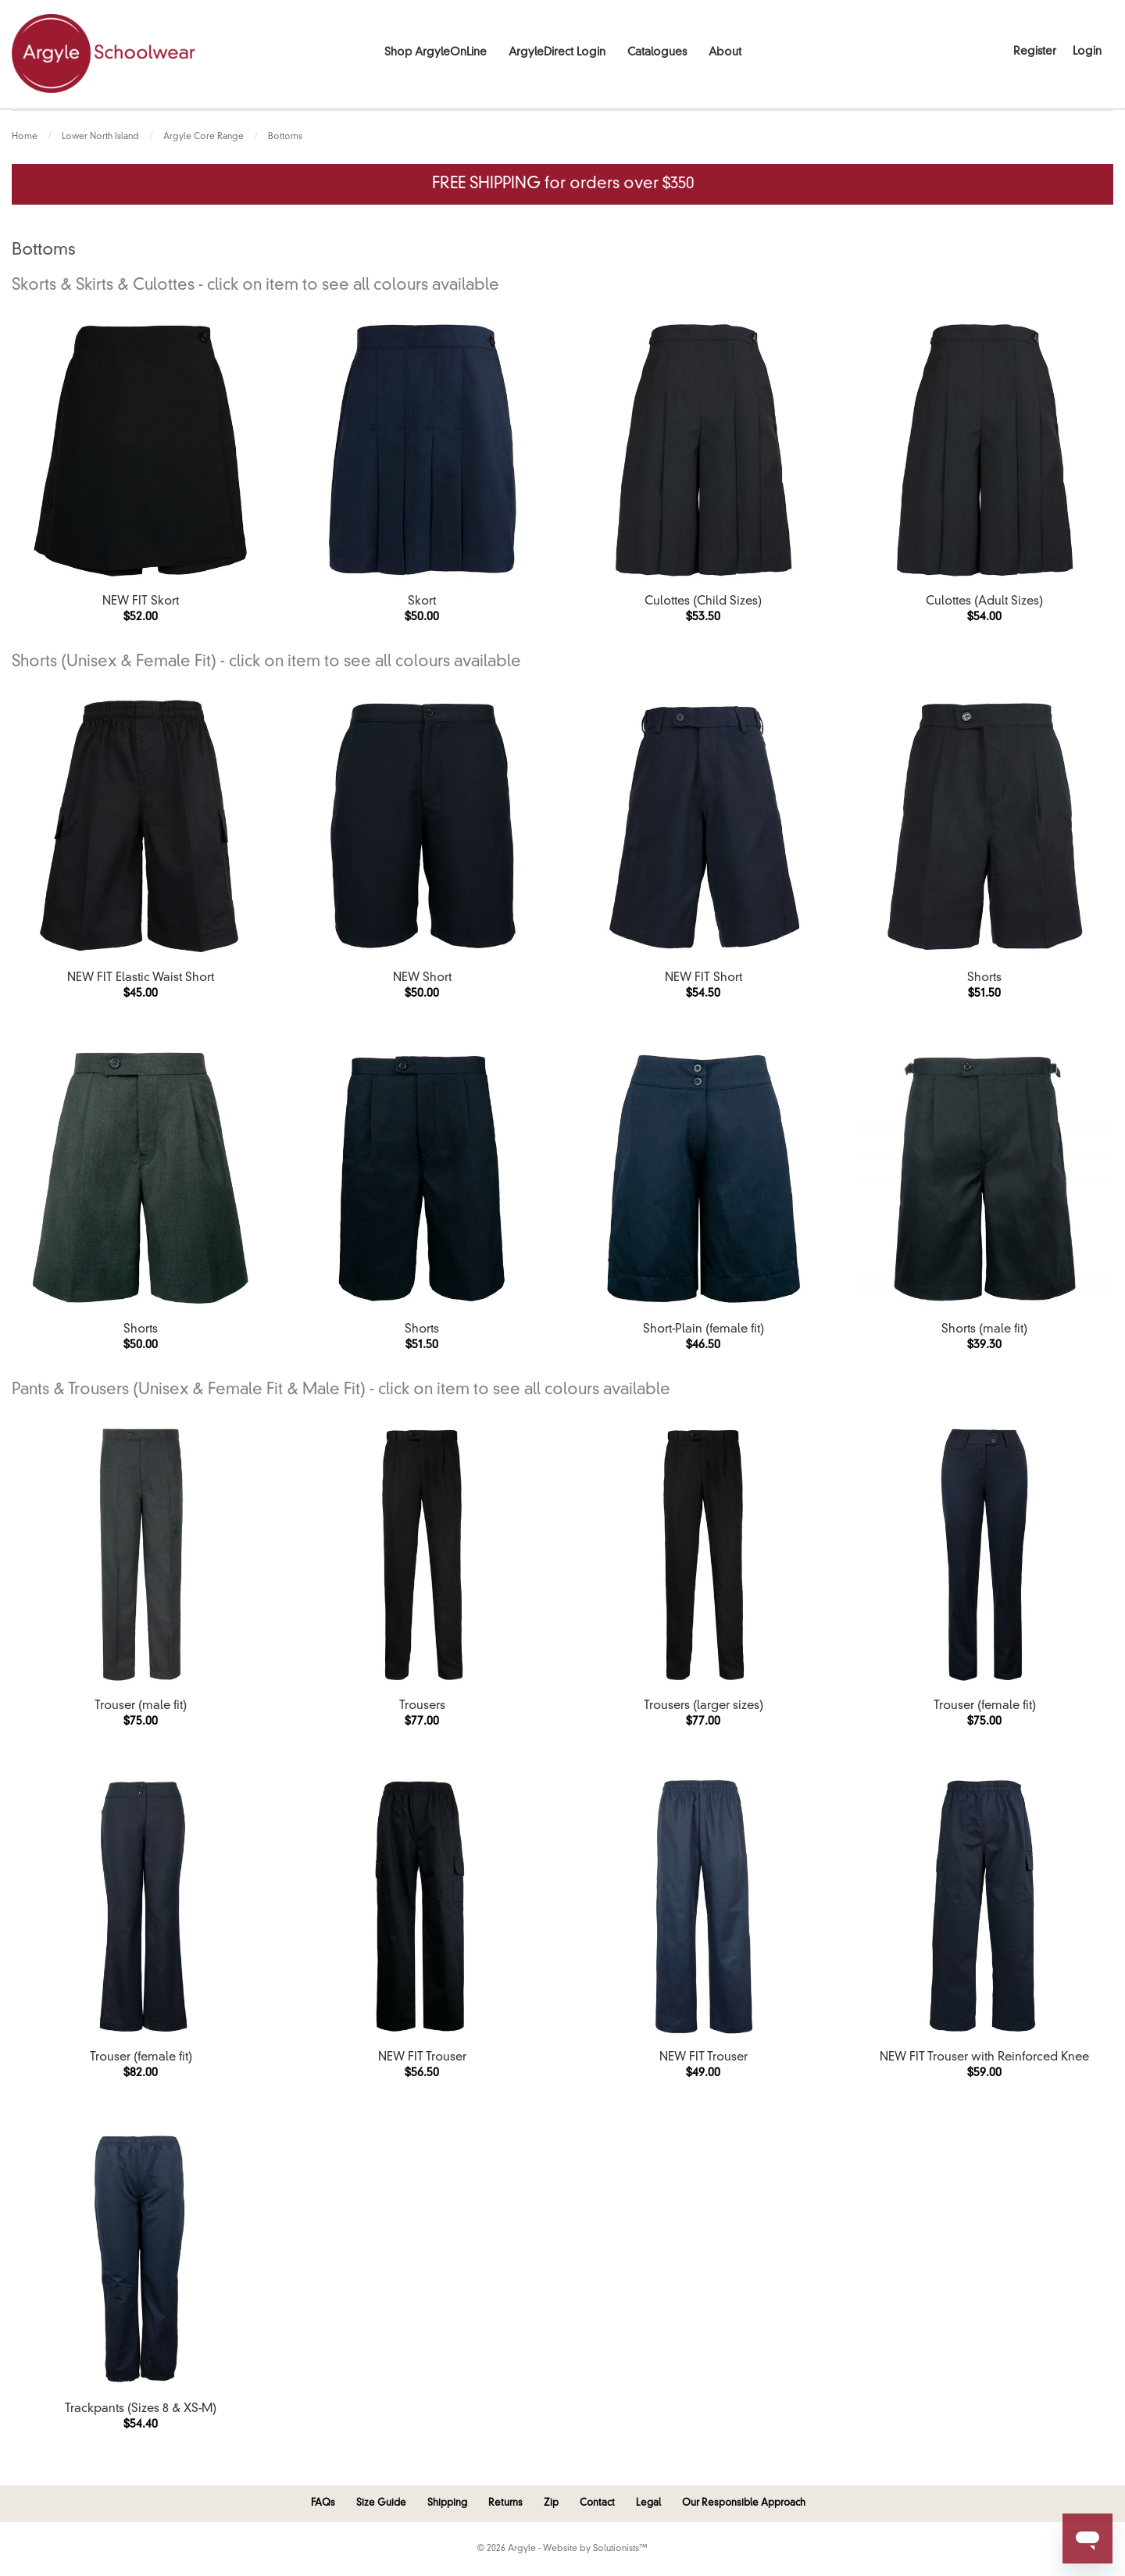 The image size is (1125, 2576). Describe the element at coordinates (595, 2549) in the screenshot. I see `Website by Solutionists™` at that location.